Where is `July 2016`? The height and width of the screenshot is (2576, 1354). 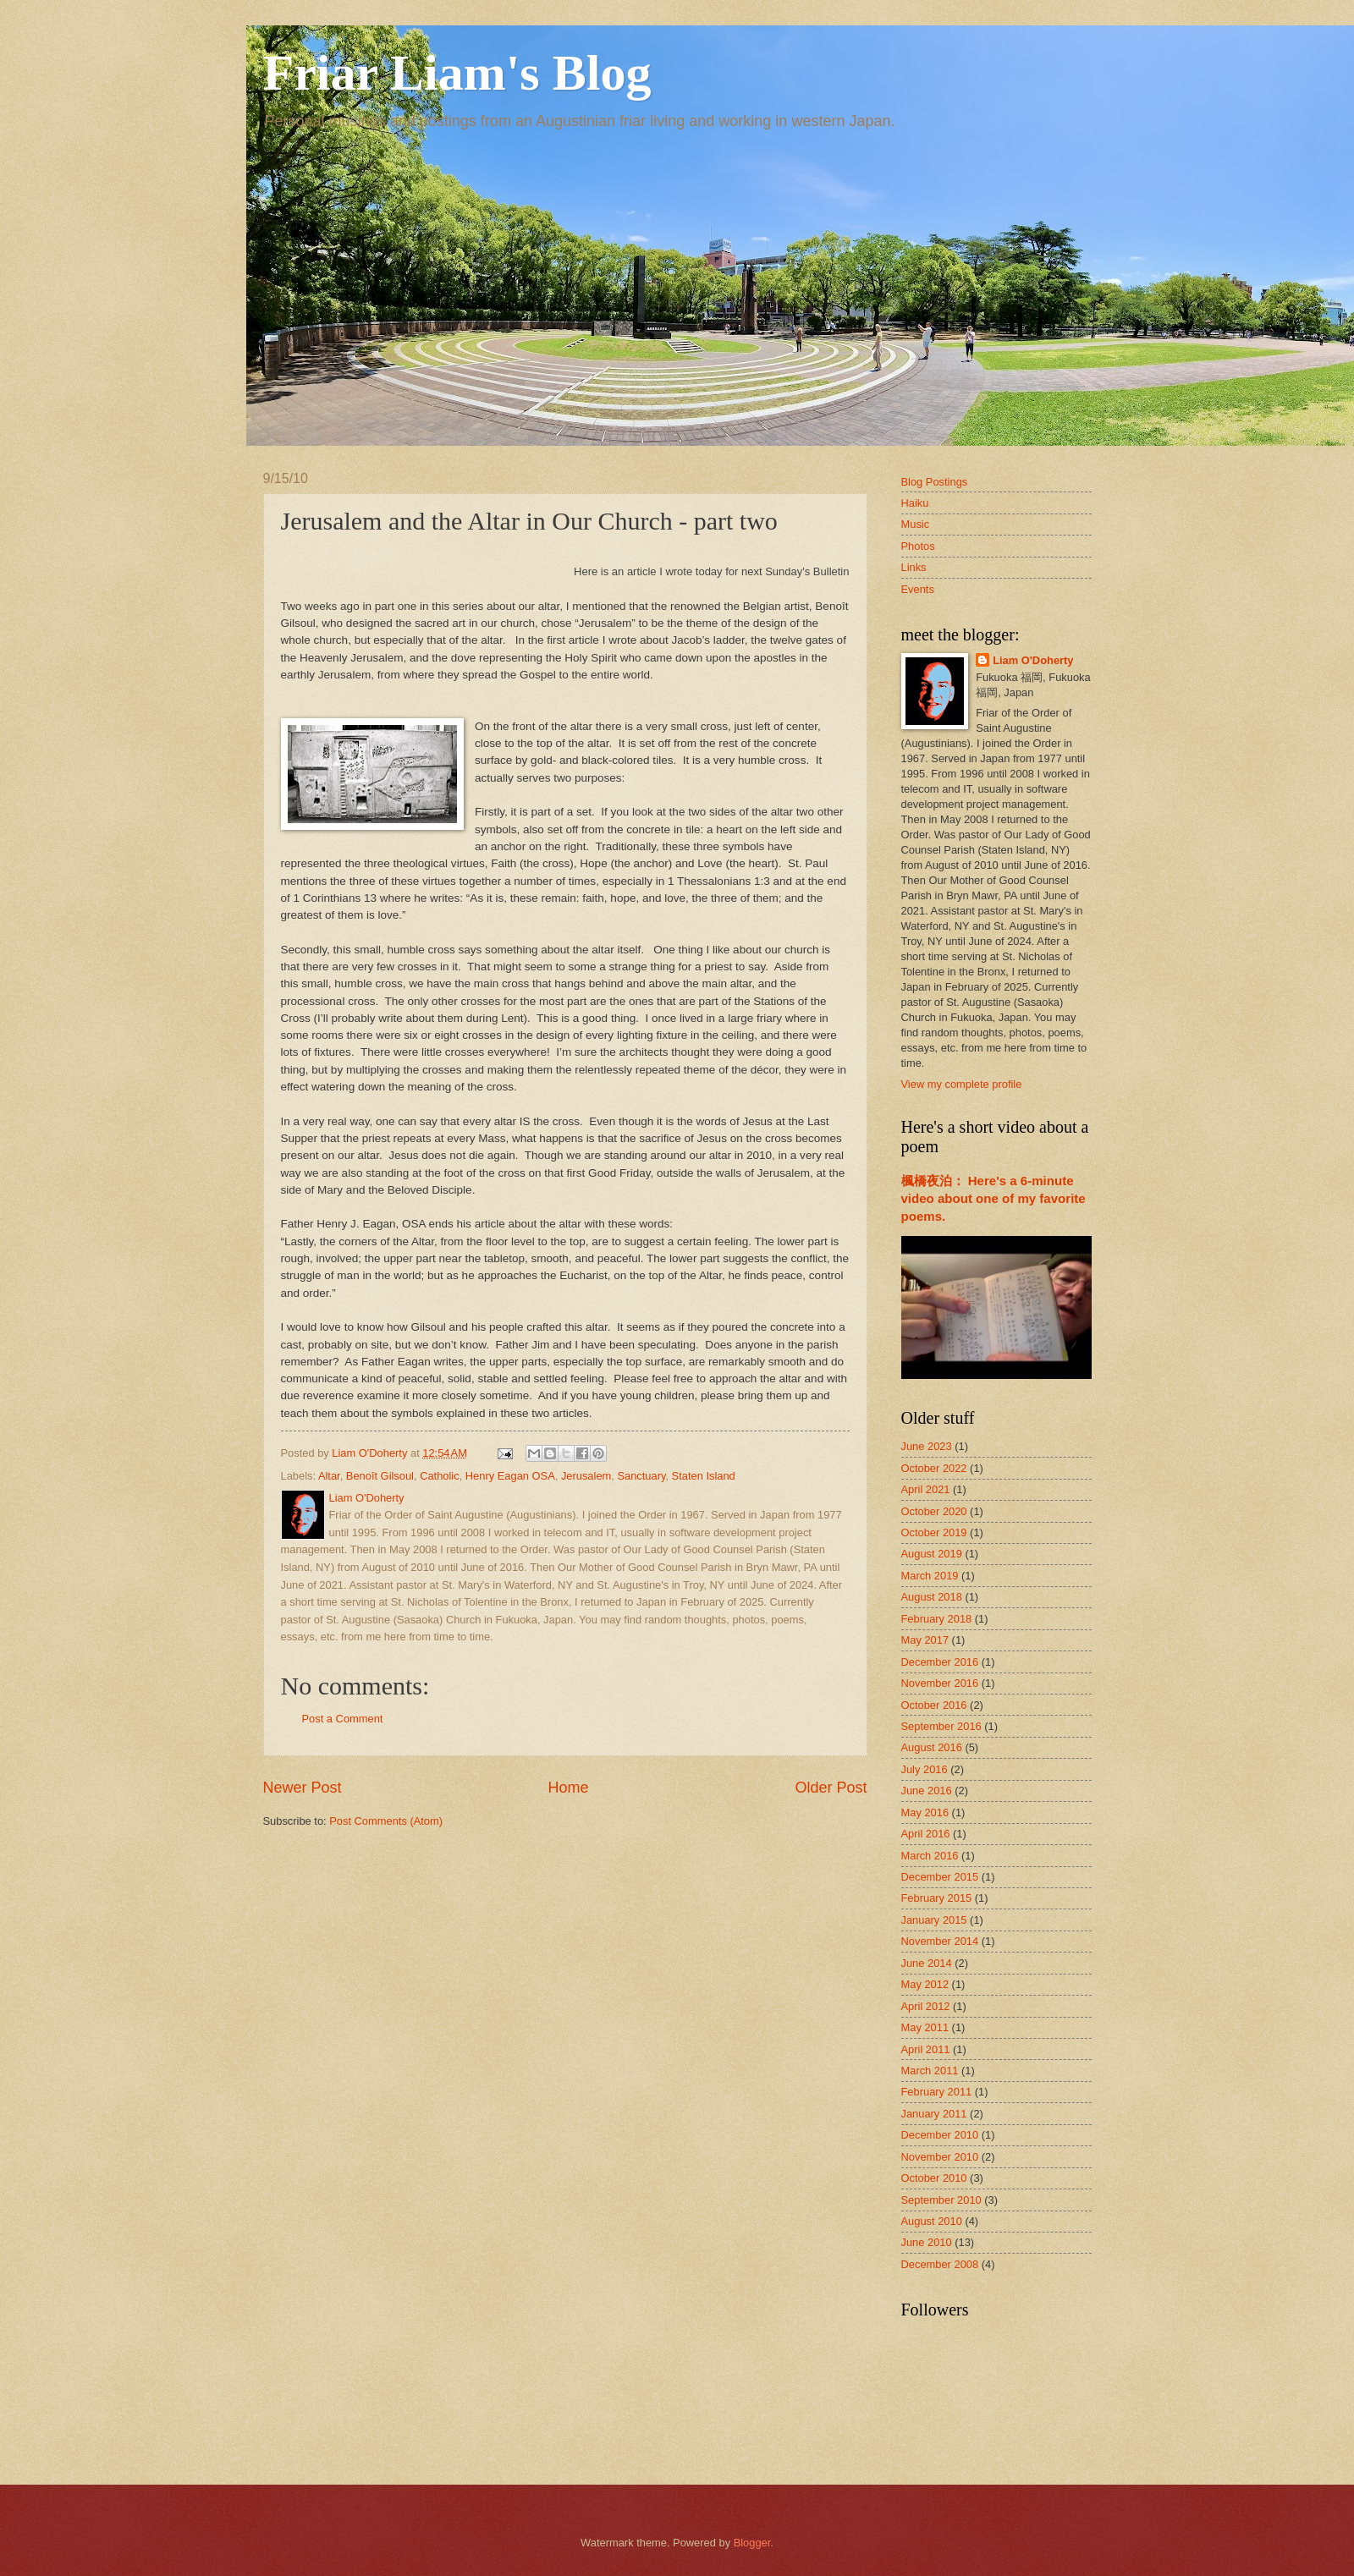 July 2016 is located at coordinates (924, 1769).